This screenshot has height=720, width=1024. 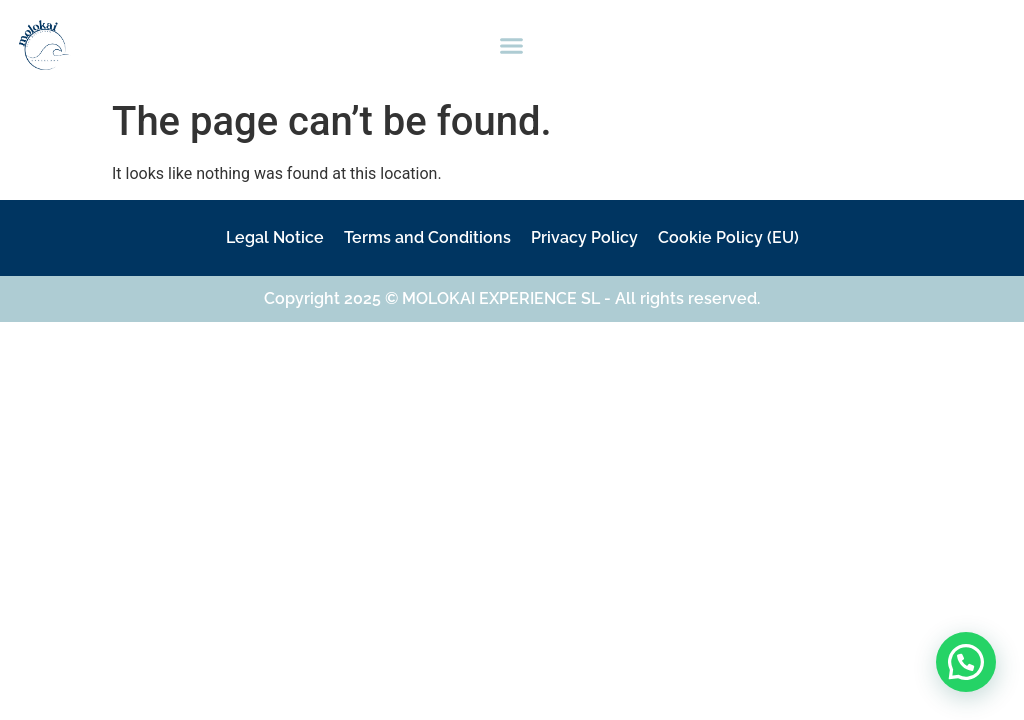 What do you see at coordinates (427, 237) in the screenshot?
I see `Terms and Conditions` at bounding box center [427, 237].